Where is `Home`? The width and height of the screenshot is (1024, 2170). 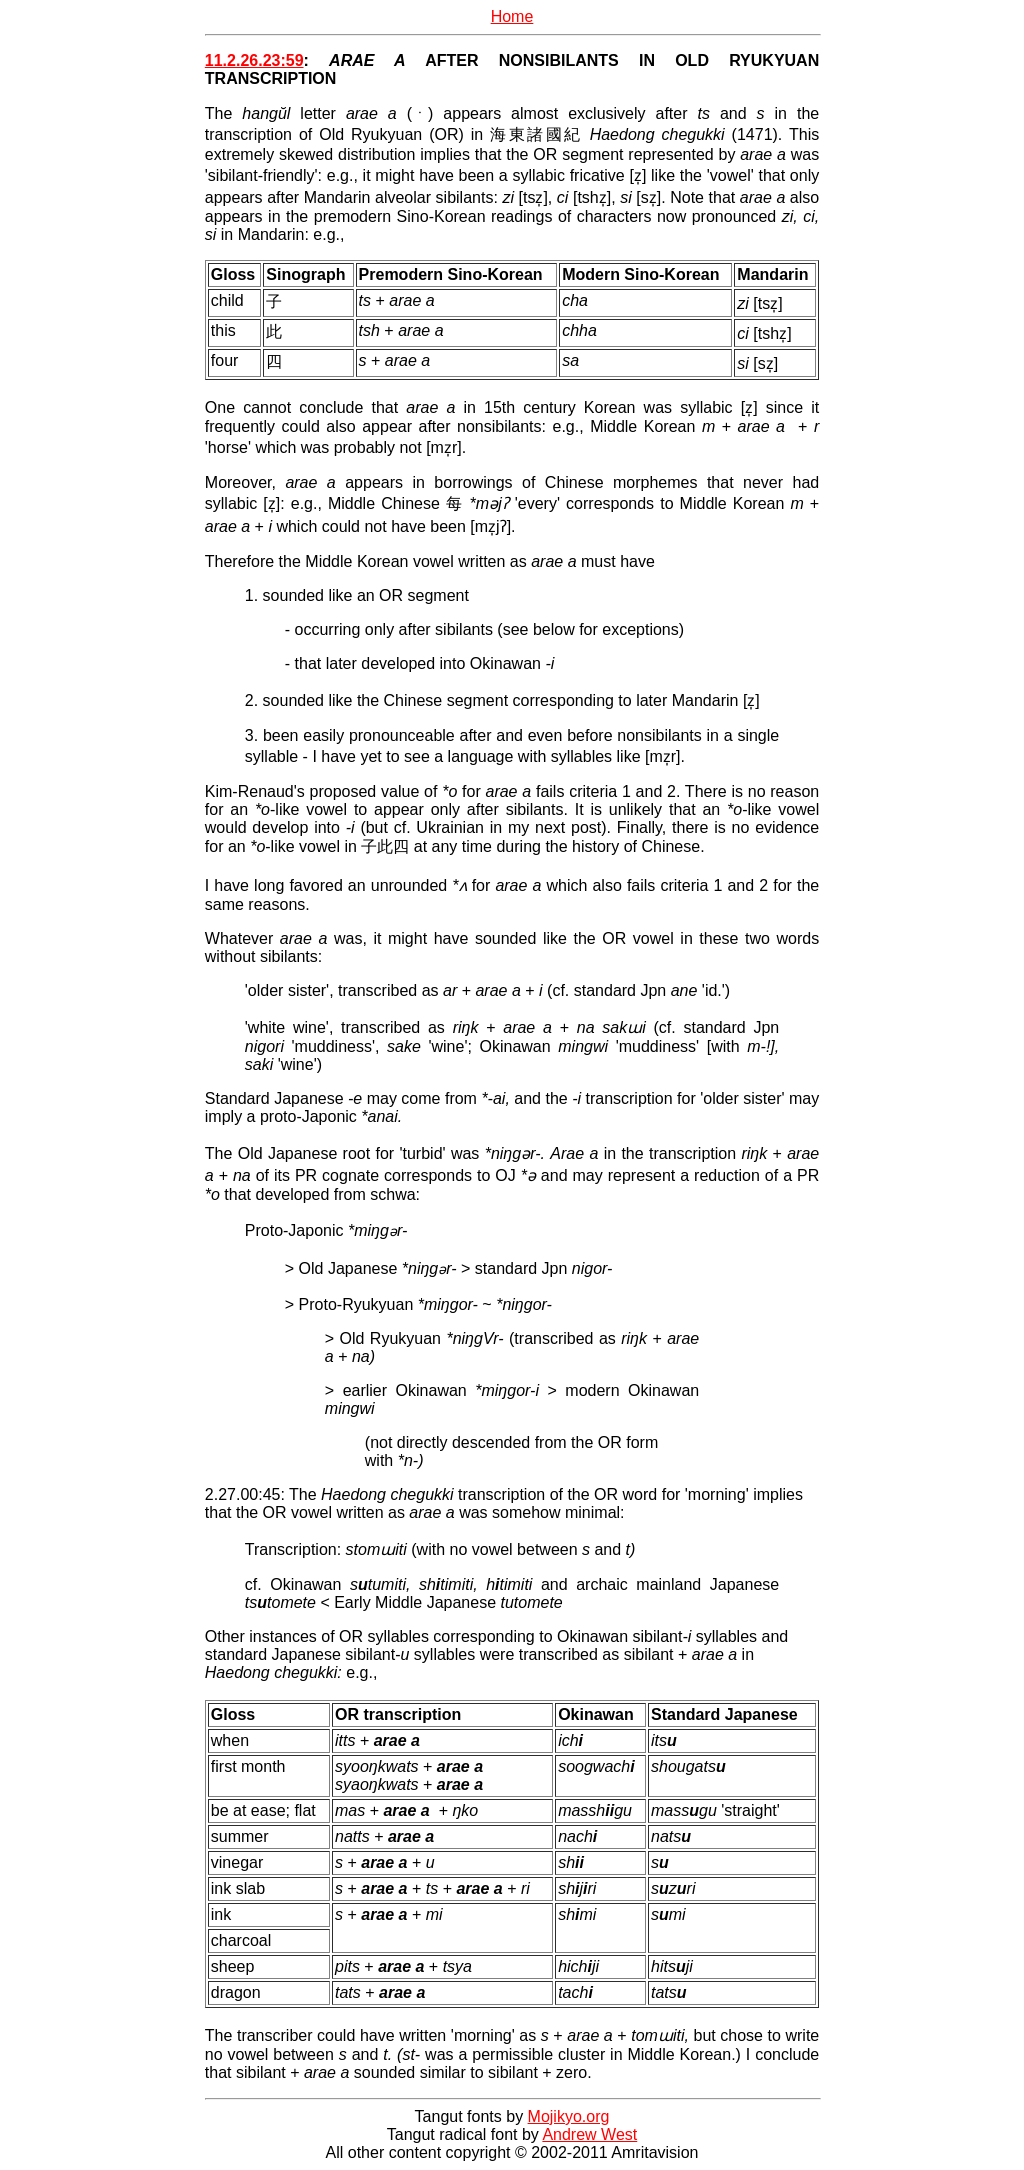 Home is located at coordinates (512, 16).